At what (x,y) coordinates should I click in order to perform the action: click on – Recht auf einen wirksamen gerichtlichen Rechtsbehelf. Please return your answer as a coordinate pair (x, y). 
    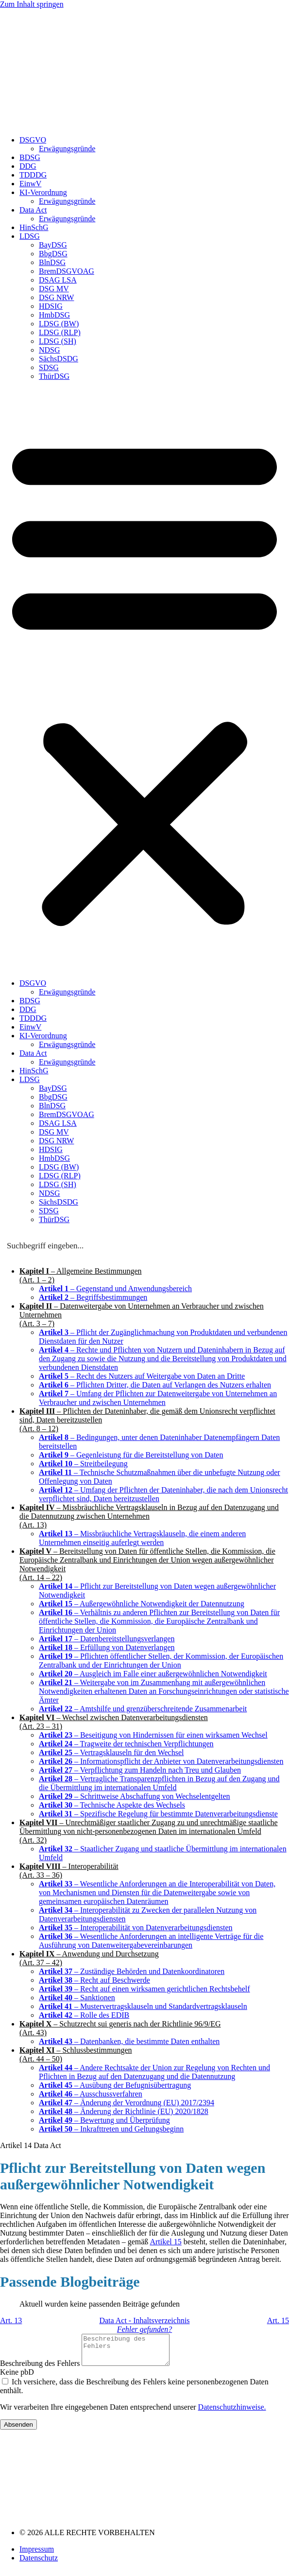
    Looking at the image, I should click on (144, 1989).